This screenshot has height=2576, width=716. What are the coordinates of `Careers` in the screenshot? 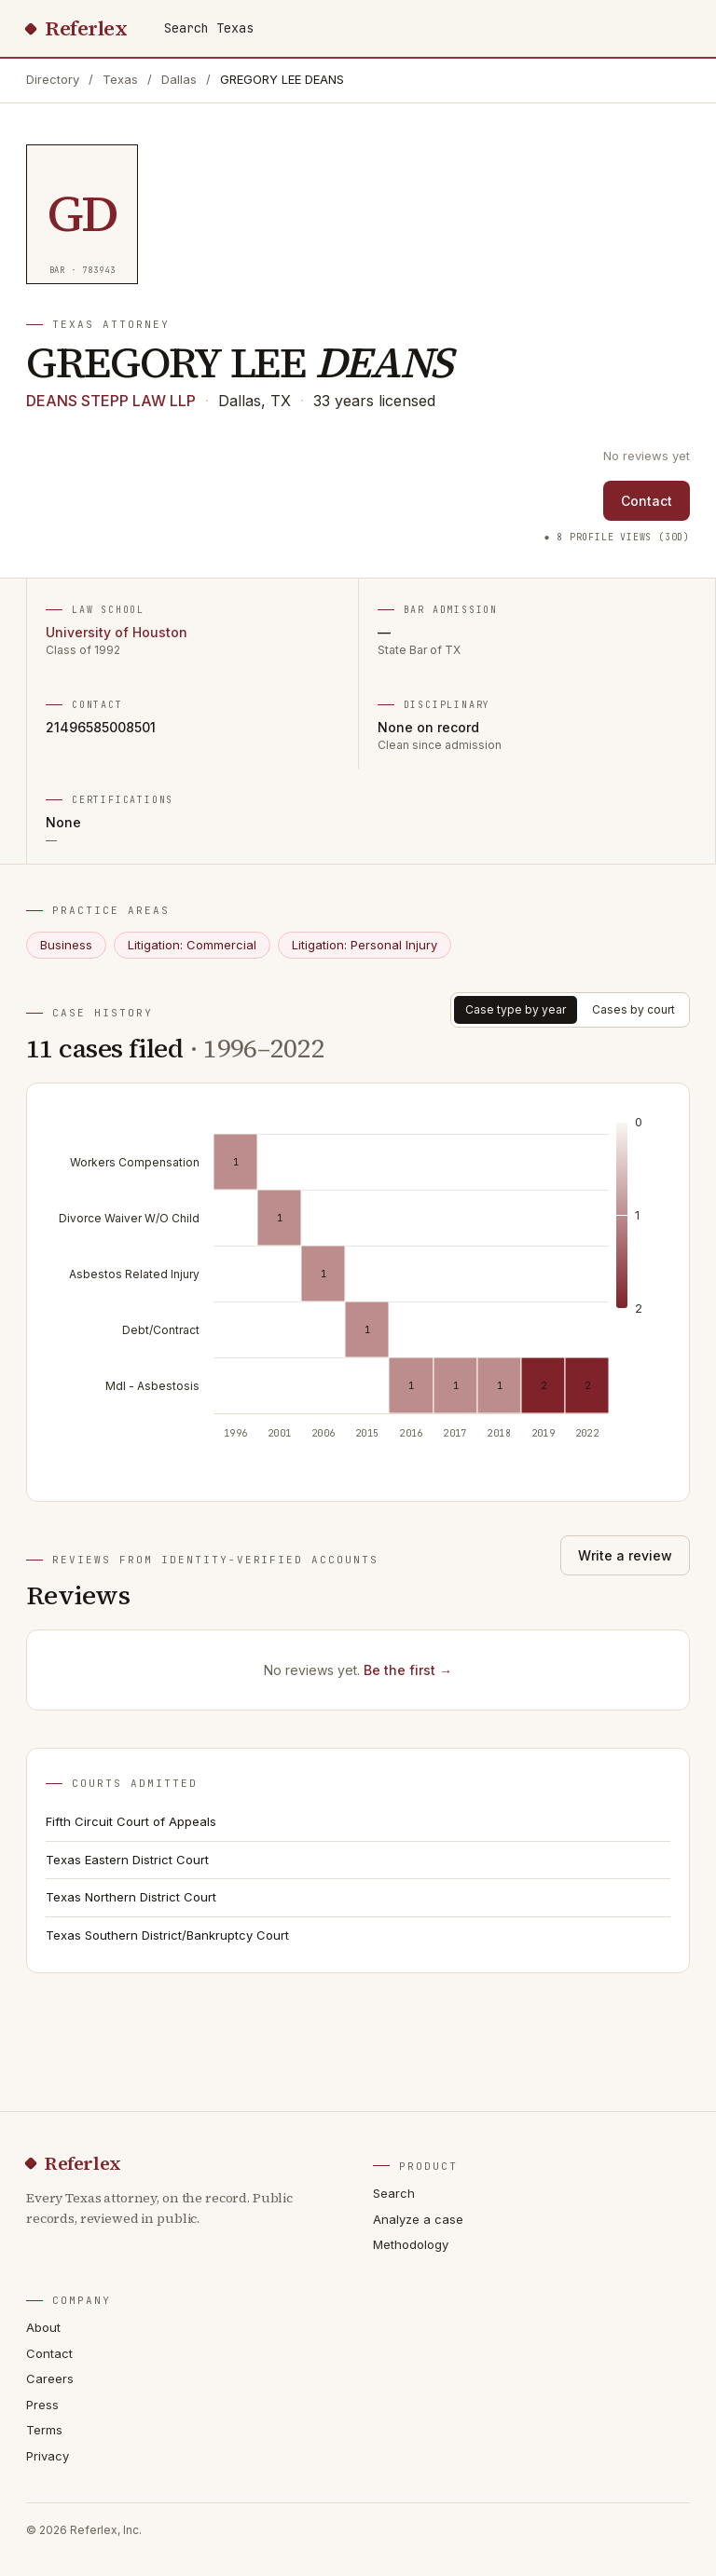 It's located at (50, 2378).